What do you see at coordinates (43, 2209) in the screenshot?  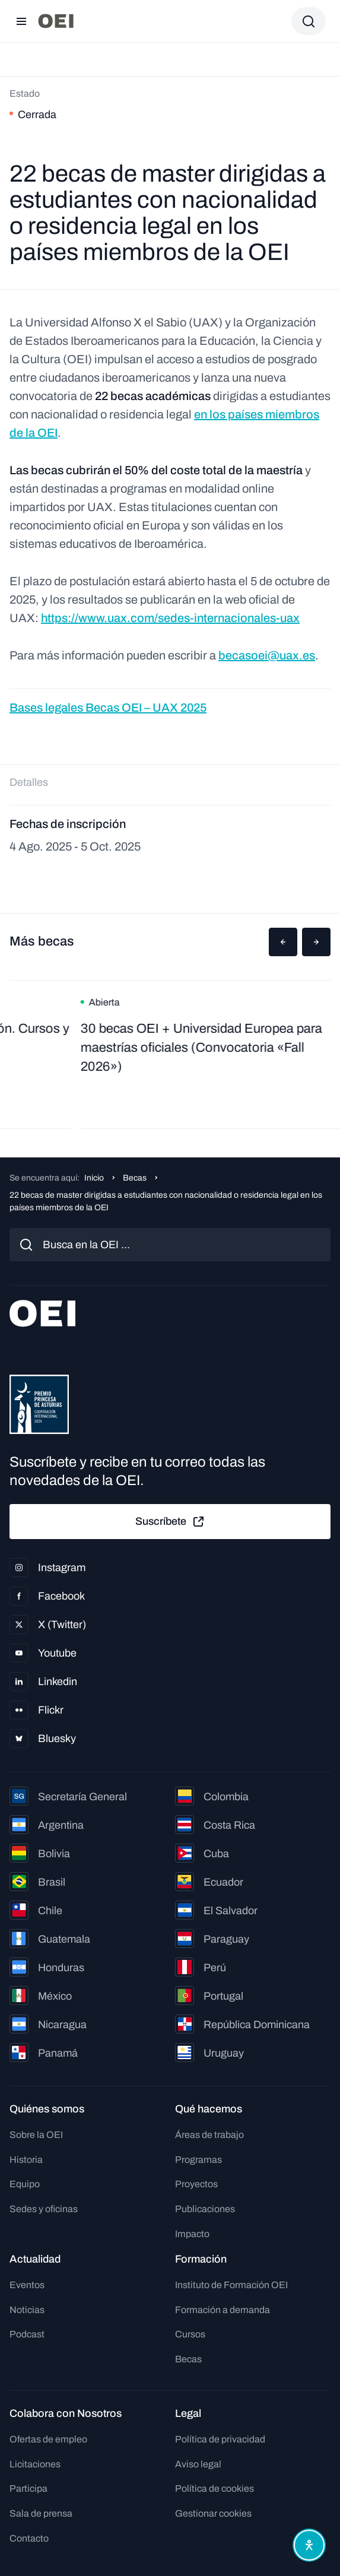 I see `Sedes y oficinas` at bounding box center [43, 2209].